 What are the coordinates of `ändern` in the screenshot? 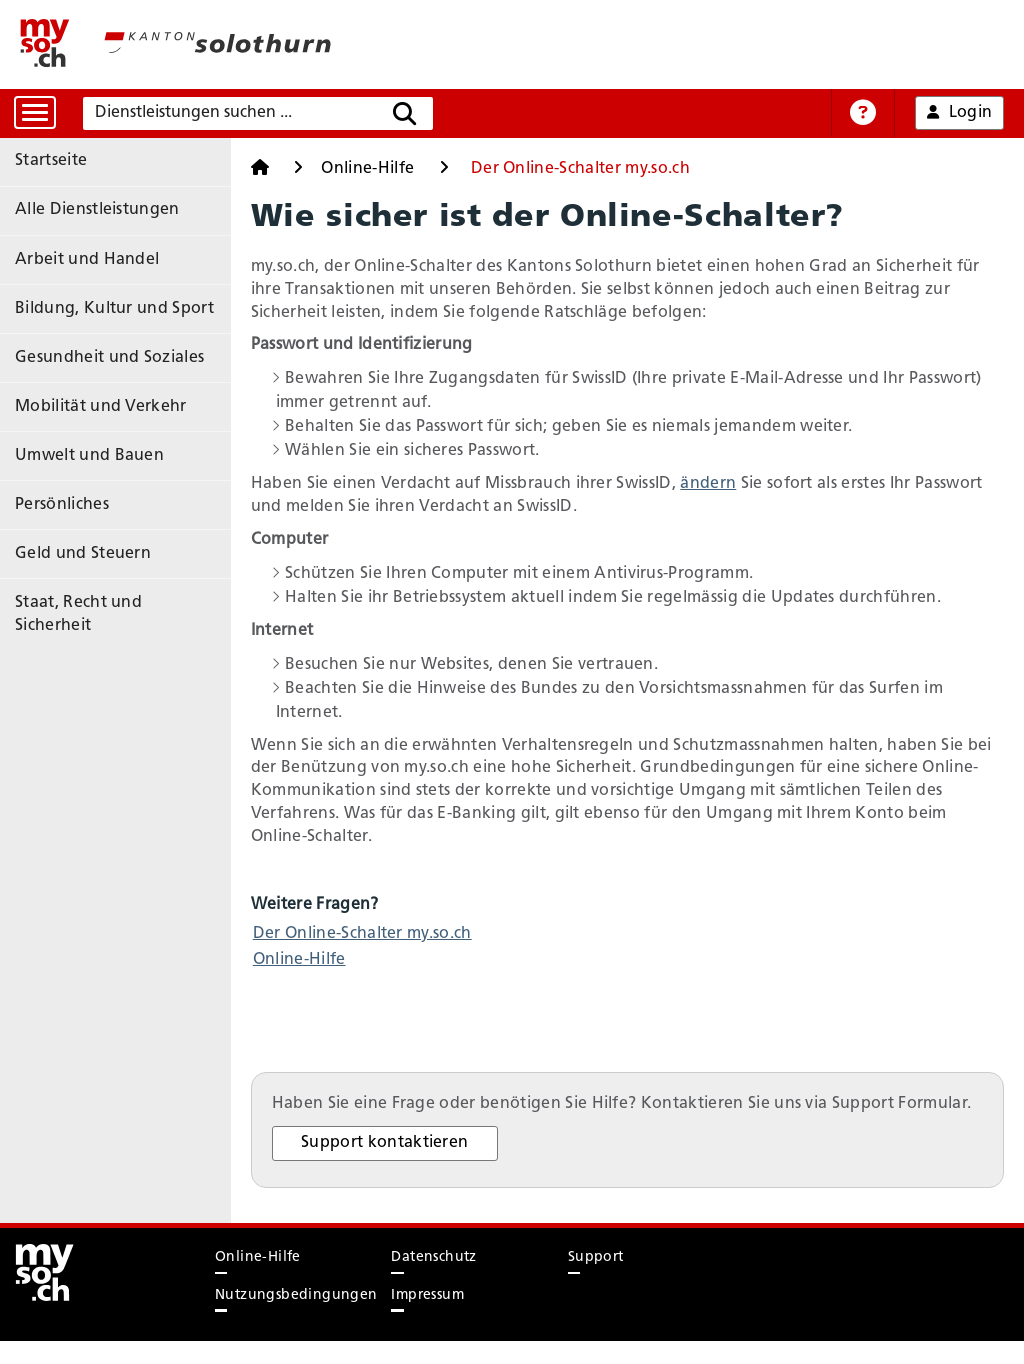 It's located at (744, 484).